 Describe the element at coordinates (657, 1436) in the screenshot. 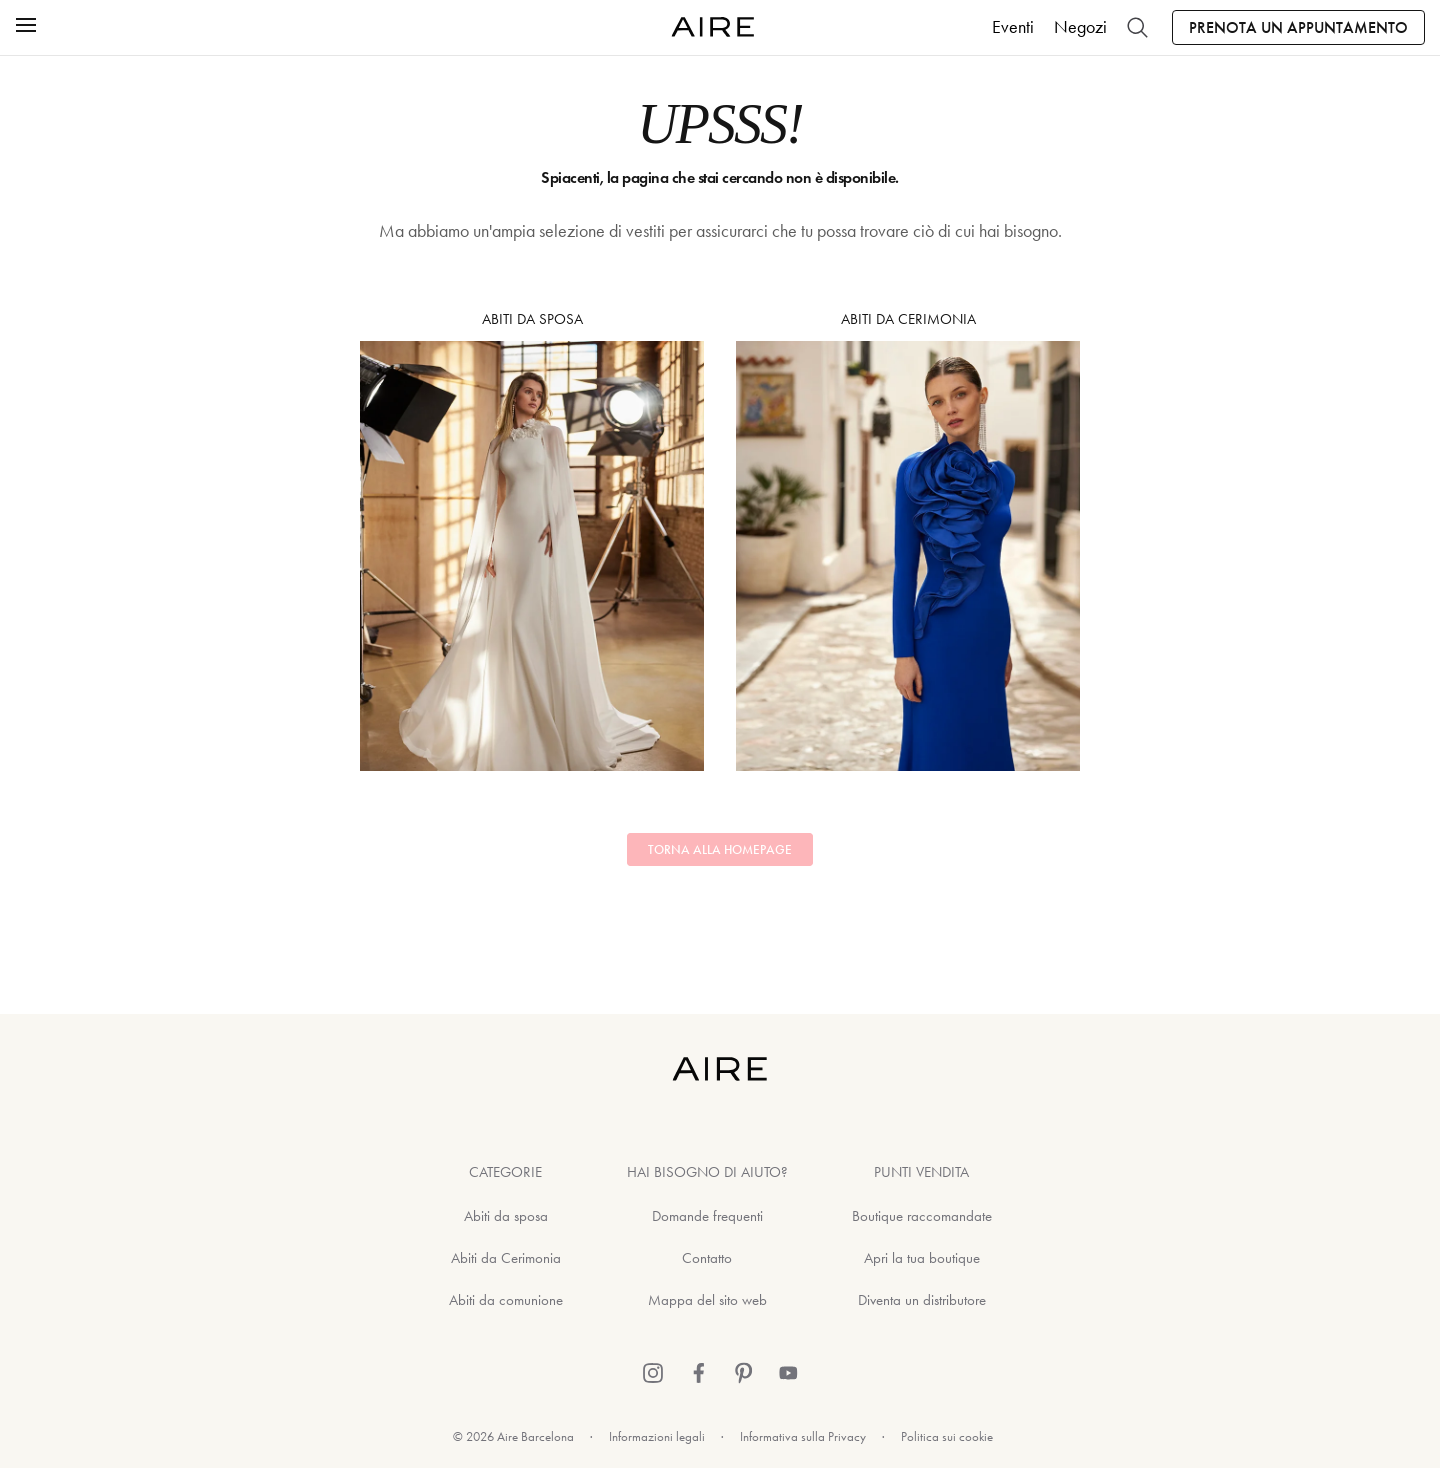

I see `Informazioni legali` at that location.